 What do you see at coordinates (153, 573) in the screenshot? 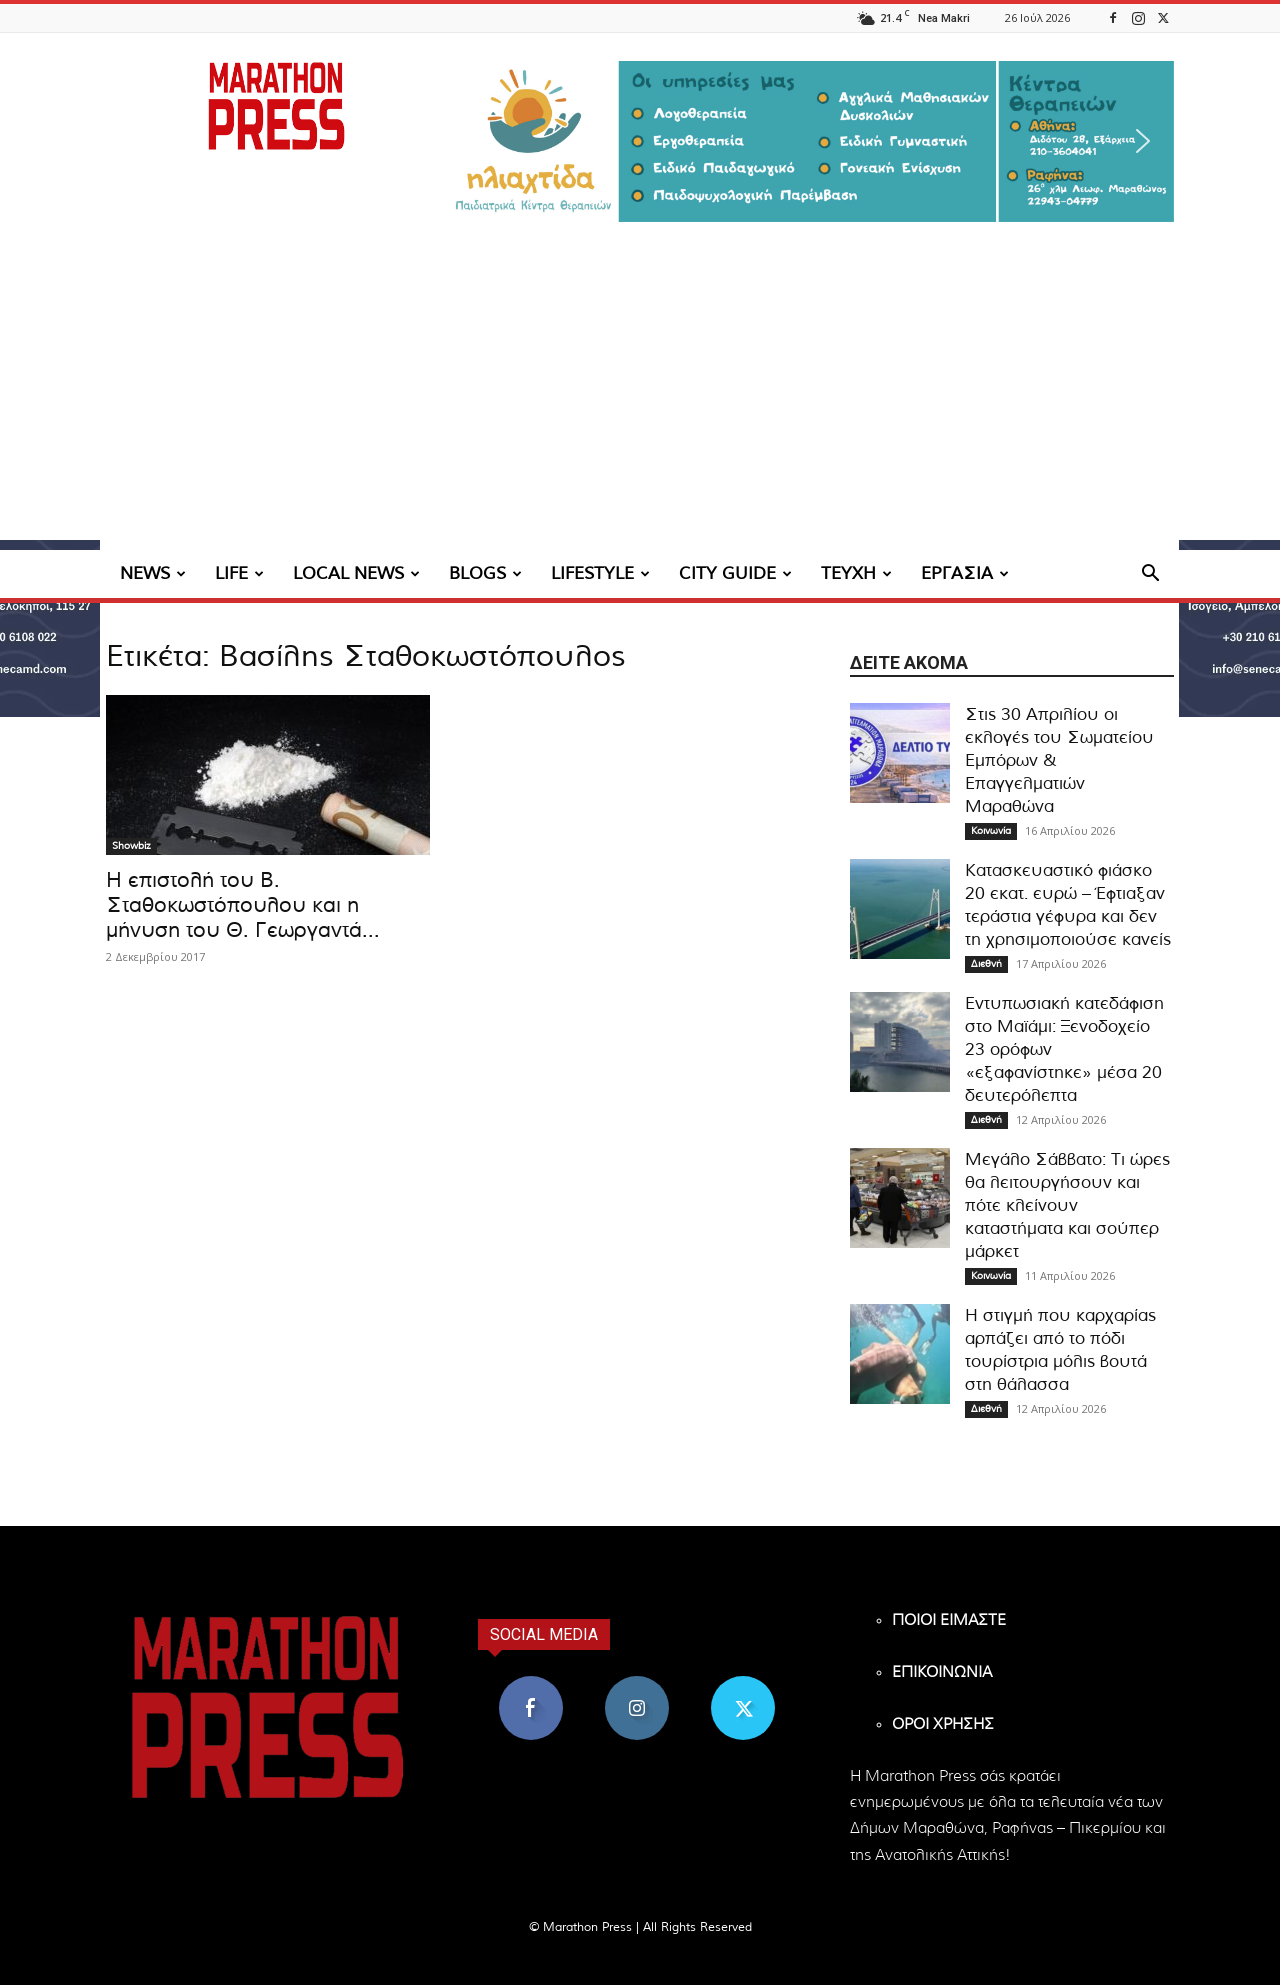
I see `NEWS` at bounding box center [153, 573].